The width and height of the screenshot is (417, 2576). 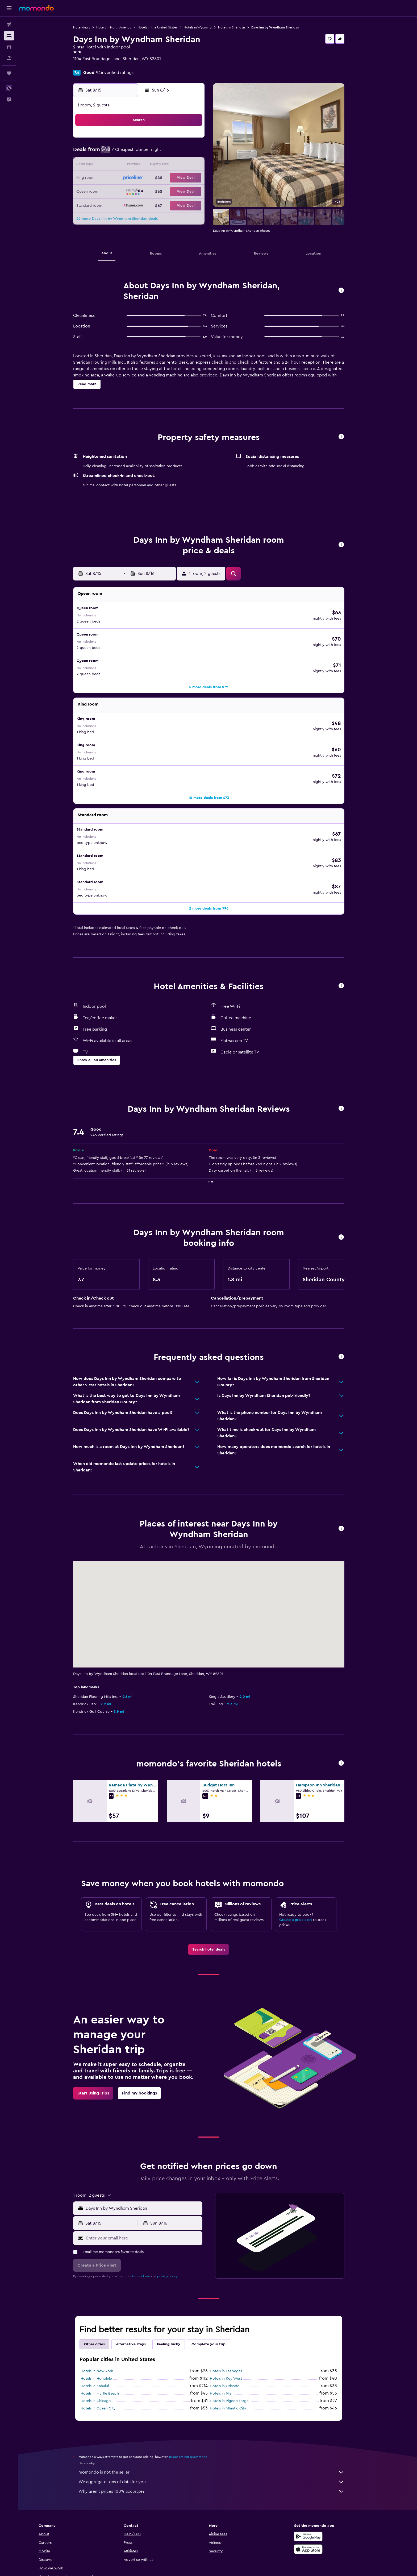 I want to click on 26 [button], so click(x=161, y=191).